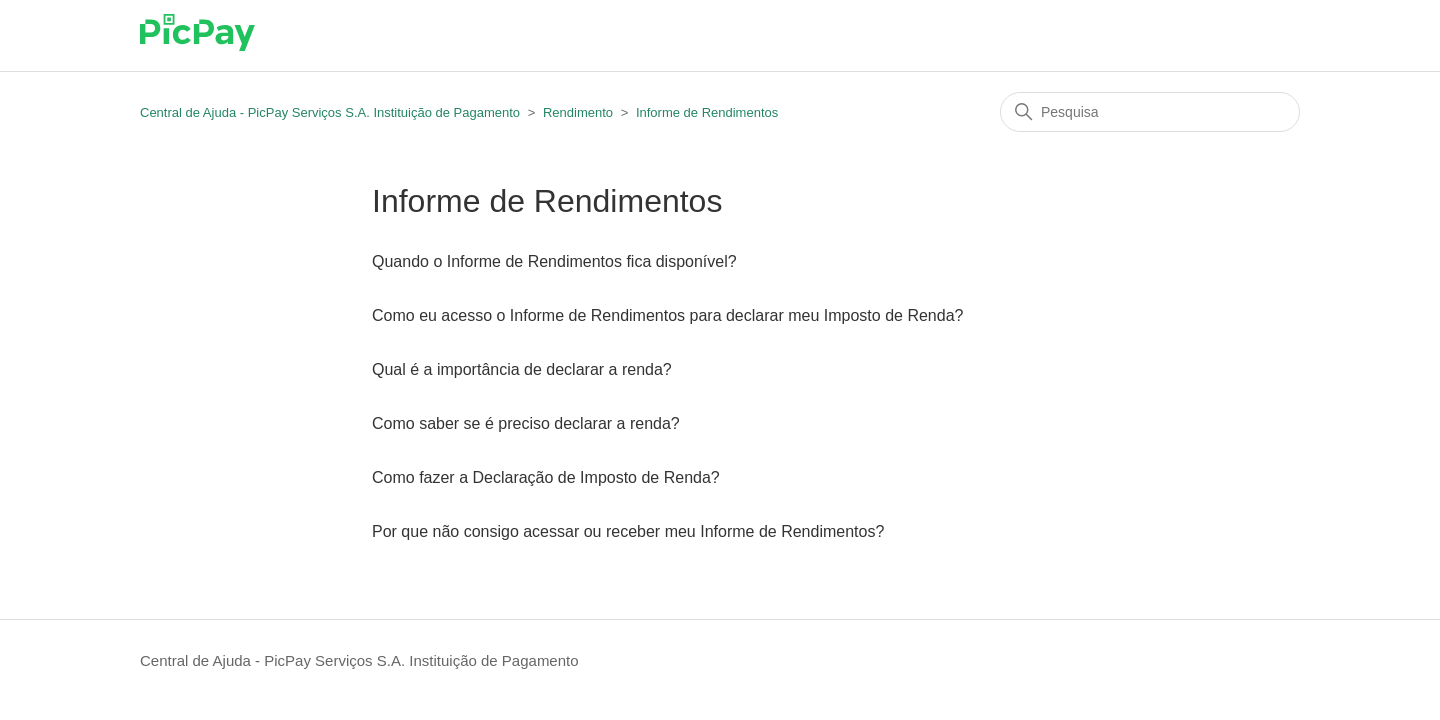  Describe the element at coordinates (546, 477) in the screenshot. I see `Como fazer a Declaração de Imposto de Renda?` at that location.